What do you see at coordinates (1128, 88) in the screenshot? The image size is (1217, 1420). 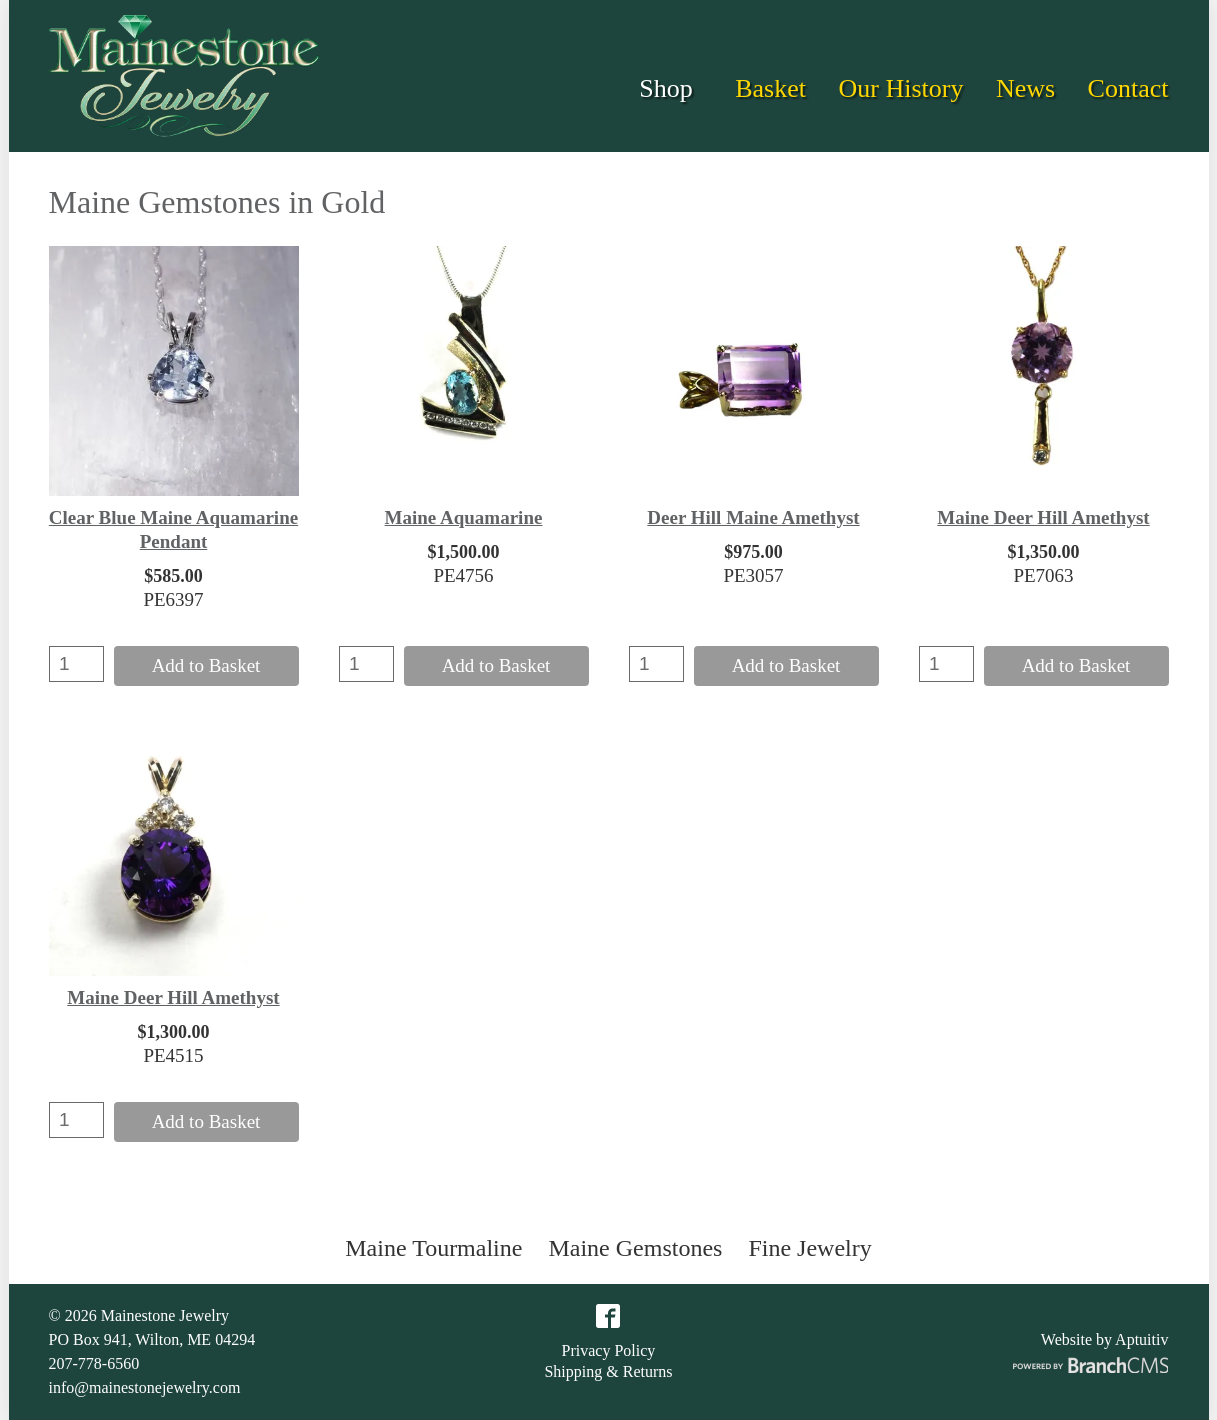 I see `Contact` at bounding box center [1128, 88].